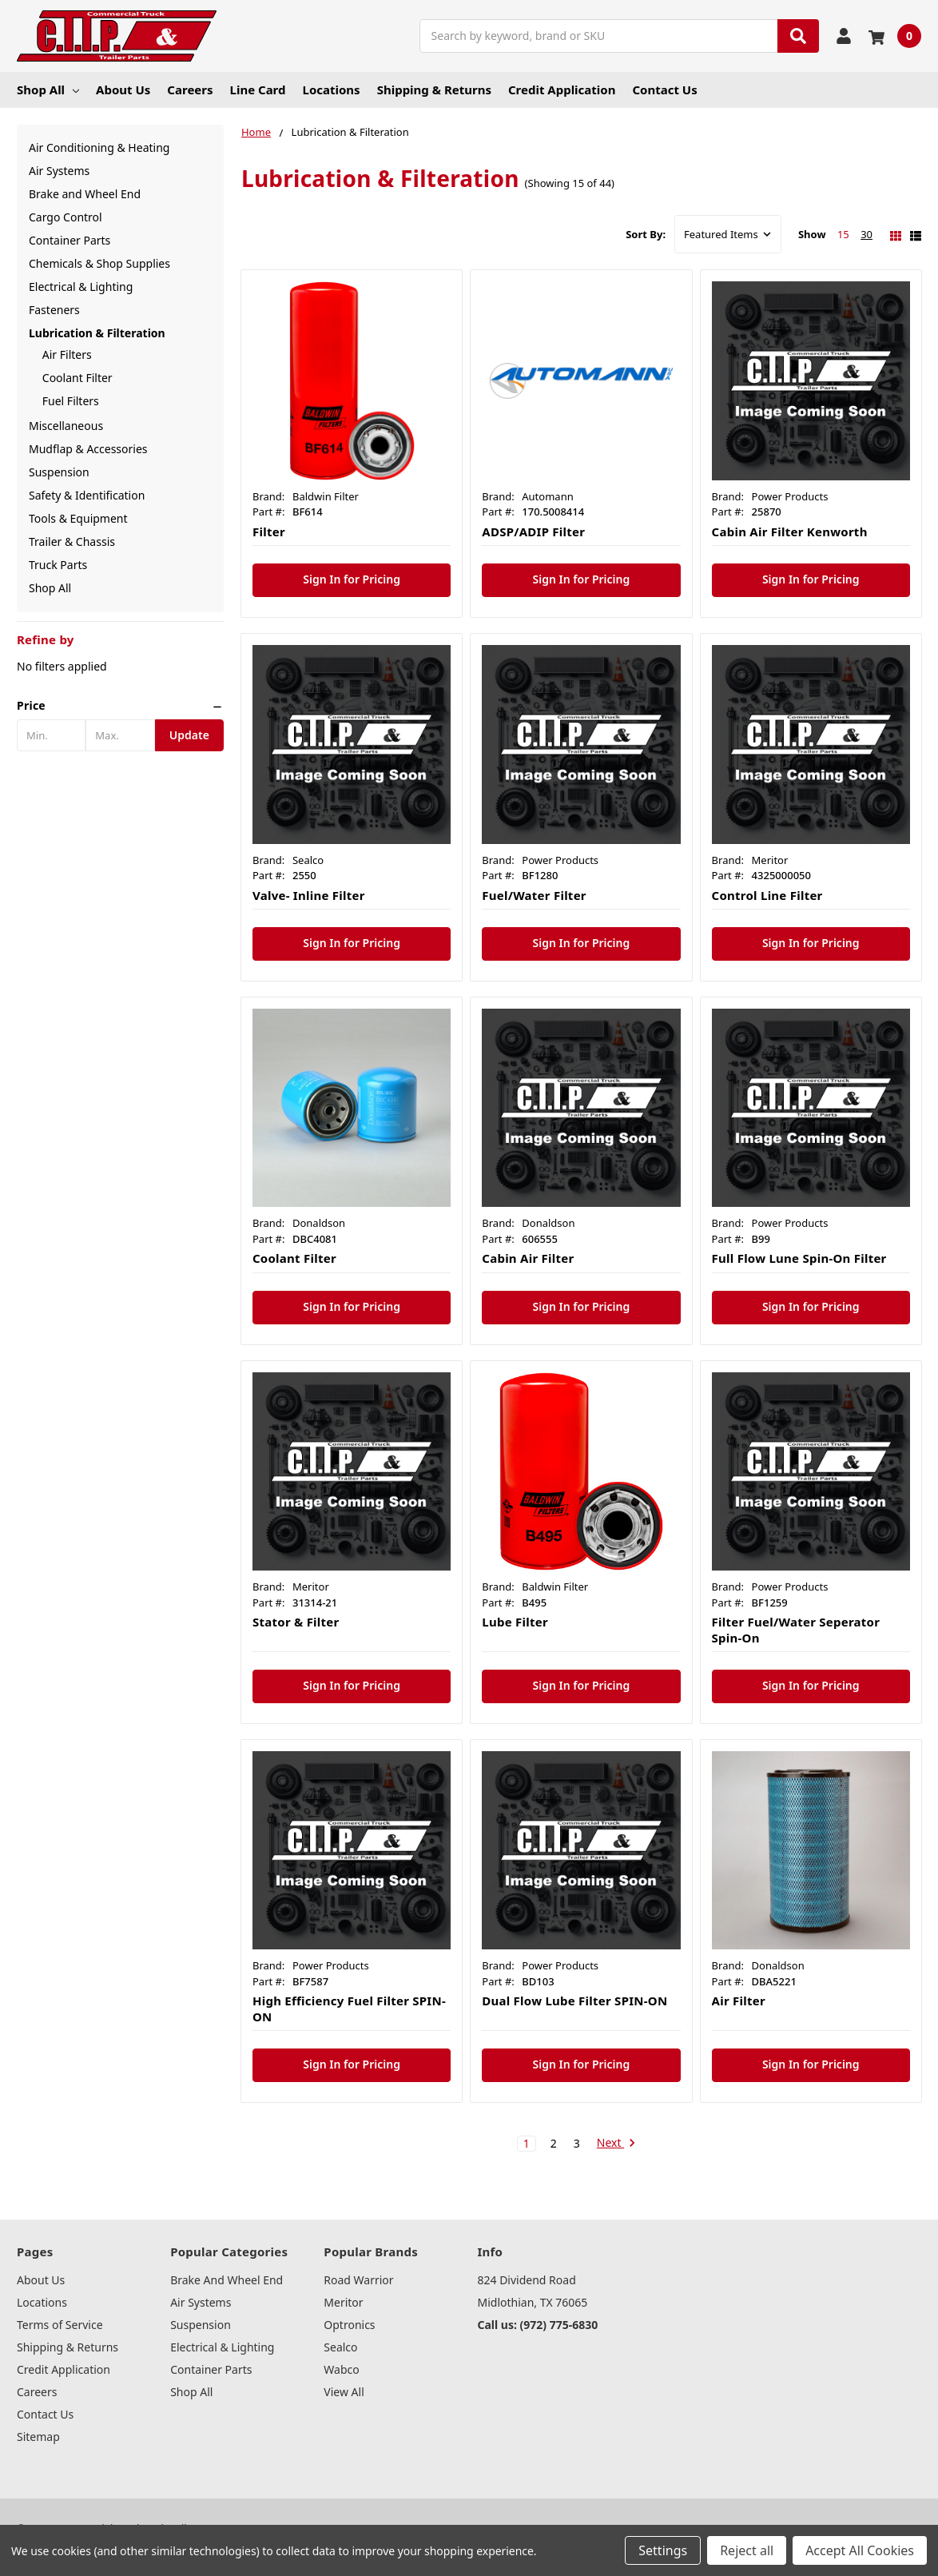 The height and width of the screenshot is (2576, 938). What do you see at coordinates (859, 2550) in the screenshot?
I see `Accept All Cookies` at bounding box center [859, 2550].